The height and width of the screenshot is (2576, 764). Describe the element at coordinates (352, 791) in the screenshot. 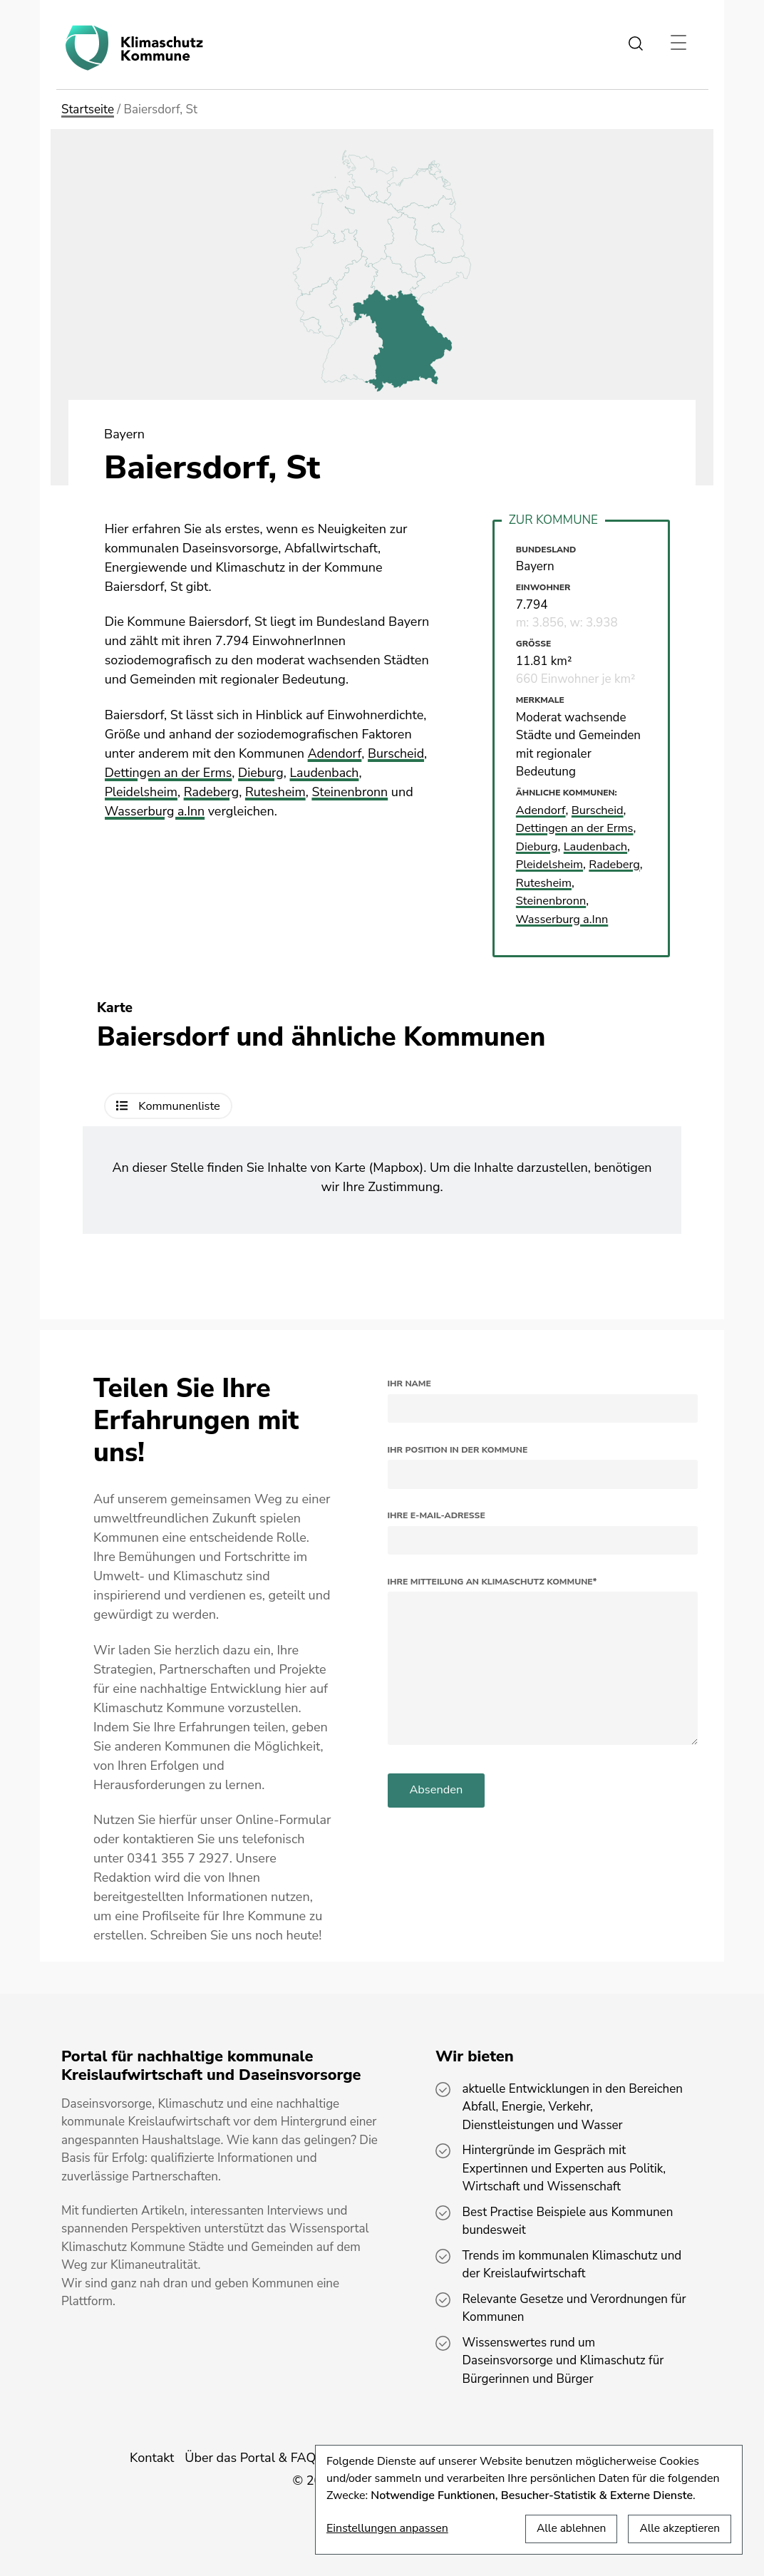

I see `Steinenbronn` at that location.